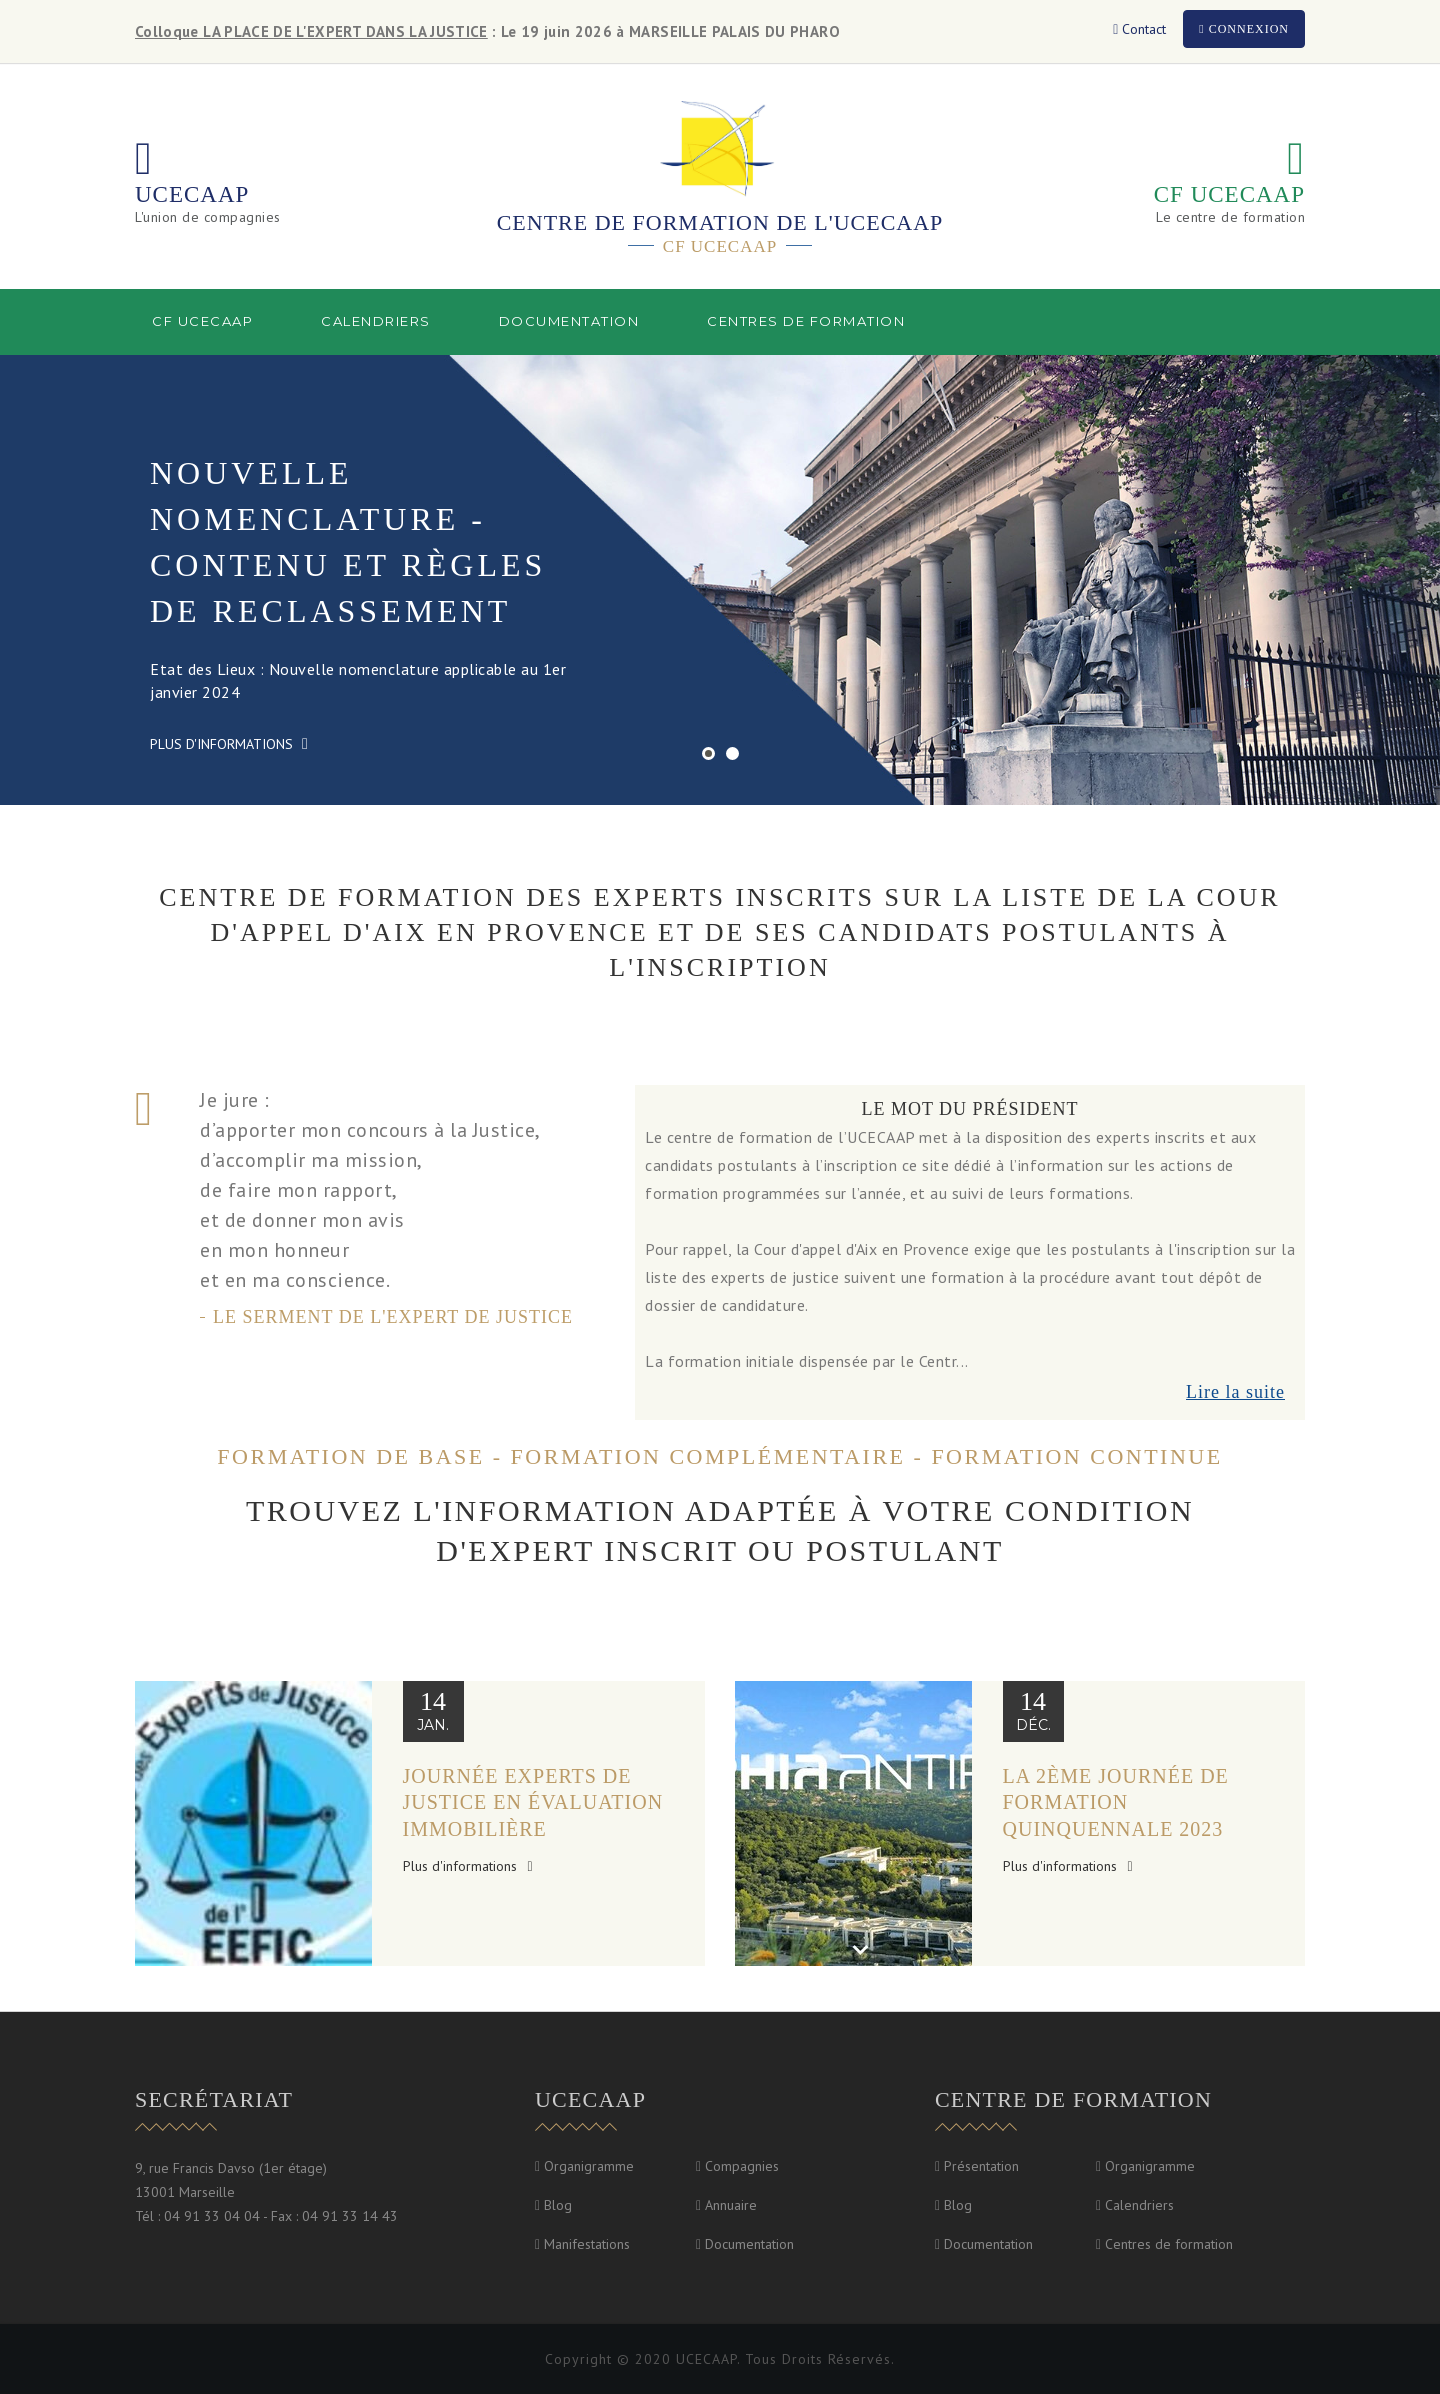 This screenshot has height=2394, width=1440. What do you see at coordinates (192, 194) in the screenshot?
I see `UCECAAP` at bounding box center [192, 194].